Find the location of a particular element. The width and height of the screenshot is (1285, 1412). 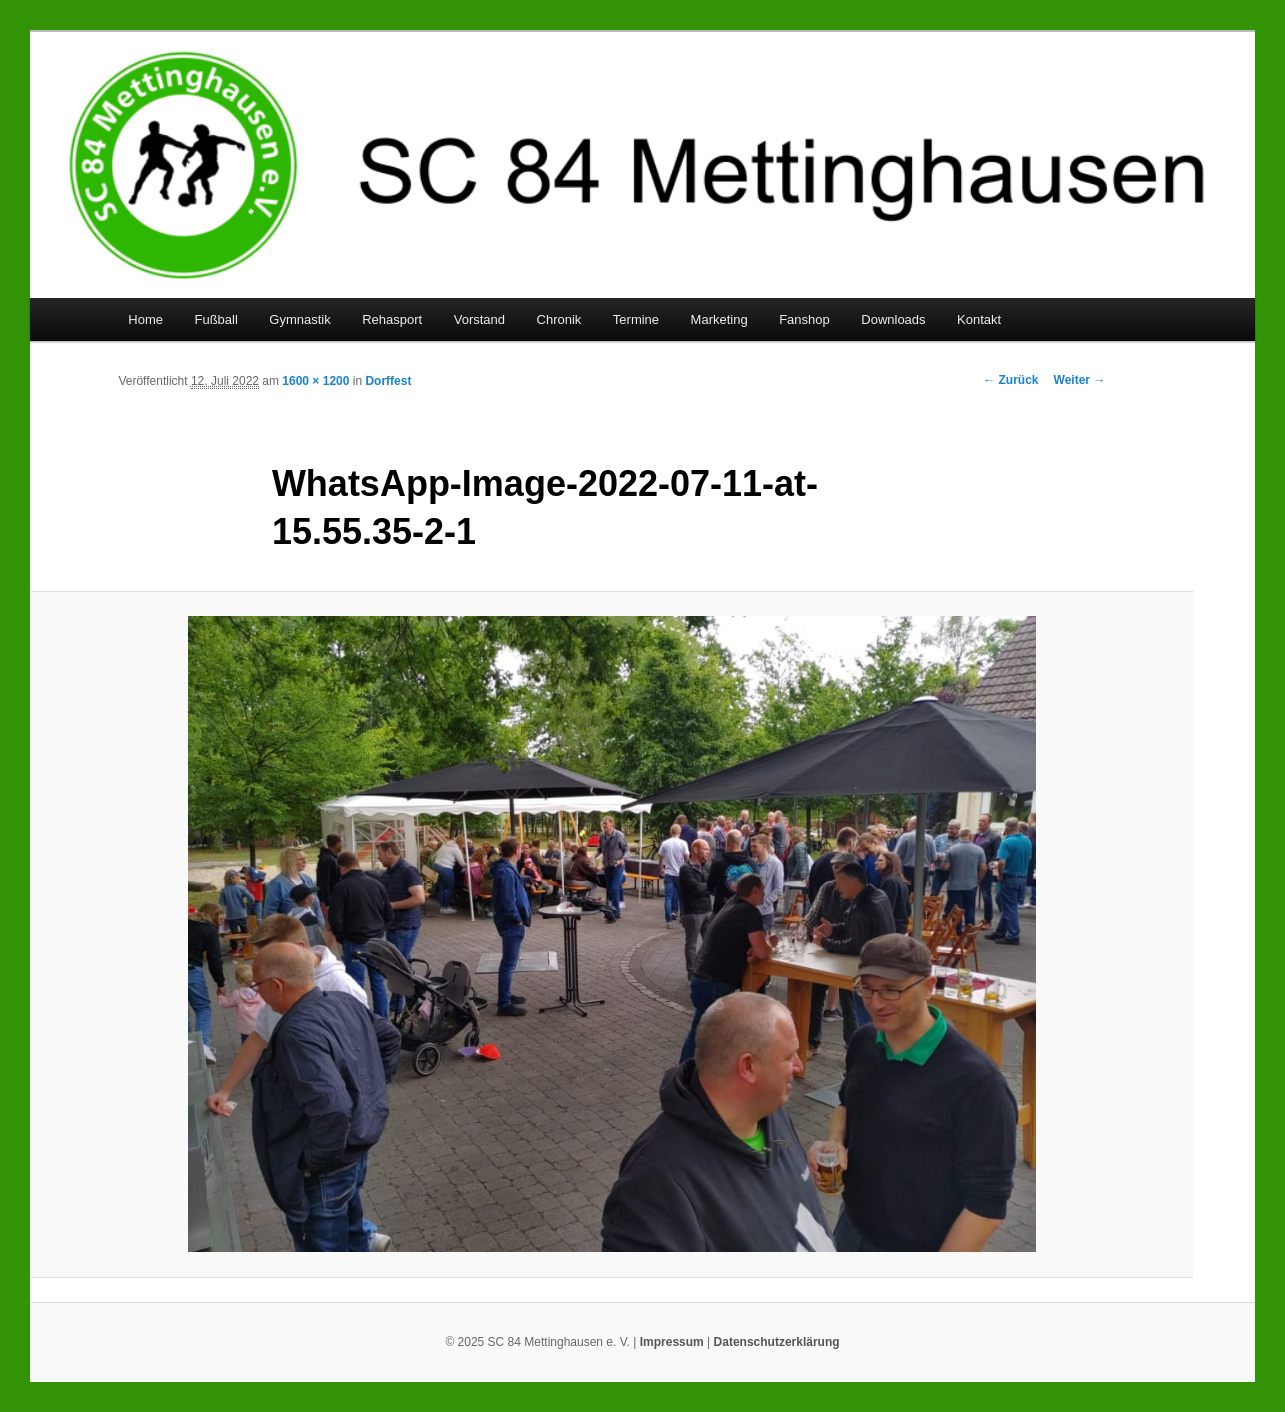

1600 × 1200 is located at coordinates (315, 381).